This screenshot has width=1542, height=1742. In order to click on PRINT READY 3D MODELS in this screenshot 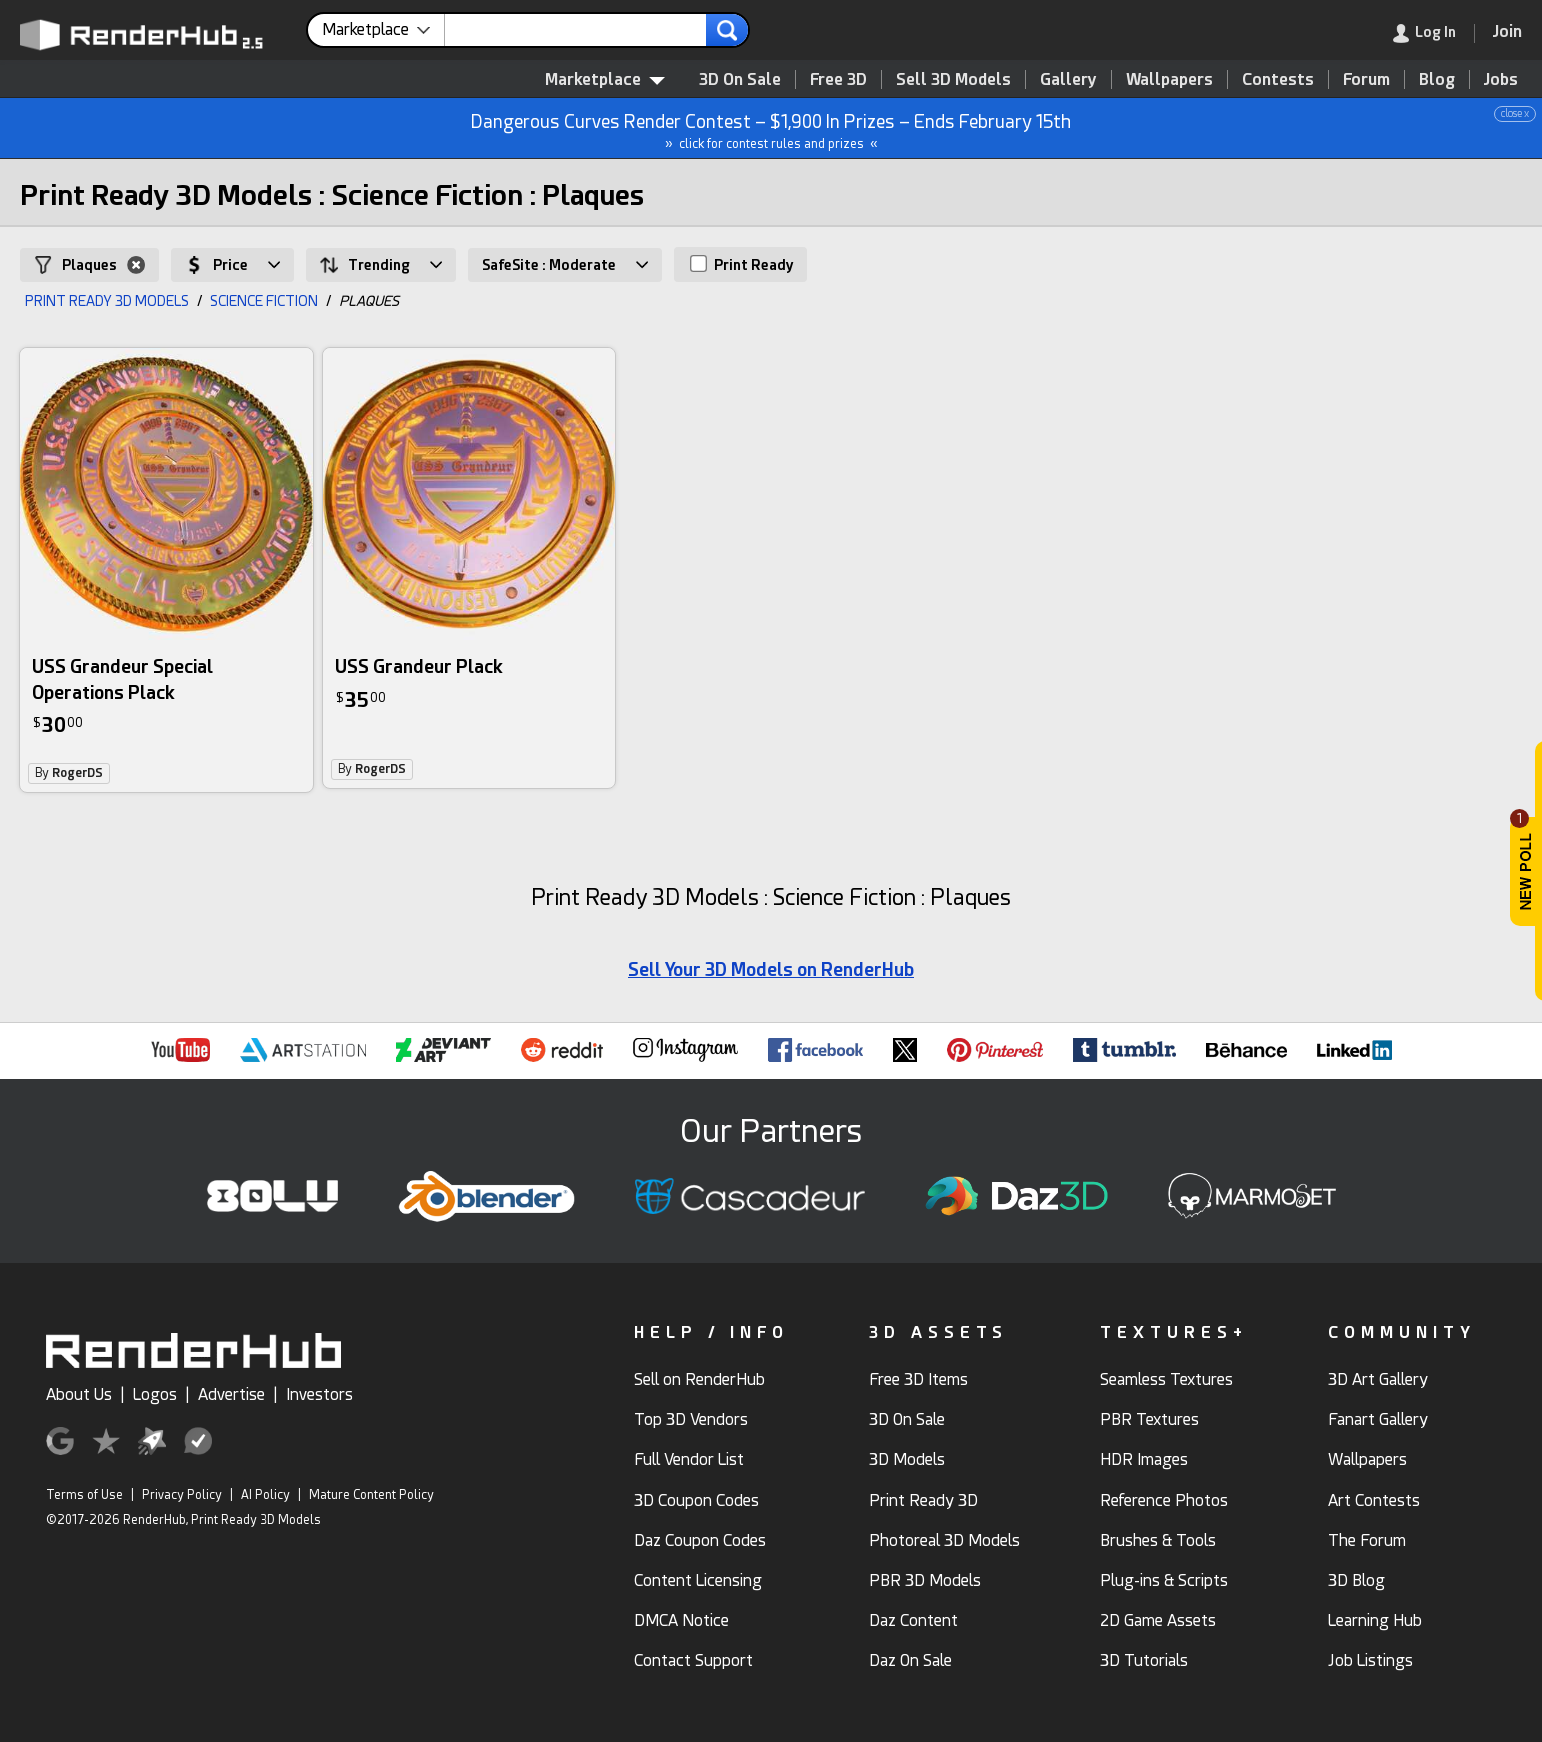, I will do `click(107, 301)`.